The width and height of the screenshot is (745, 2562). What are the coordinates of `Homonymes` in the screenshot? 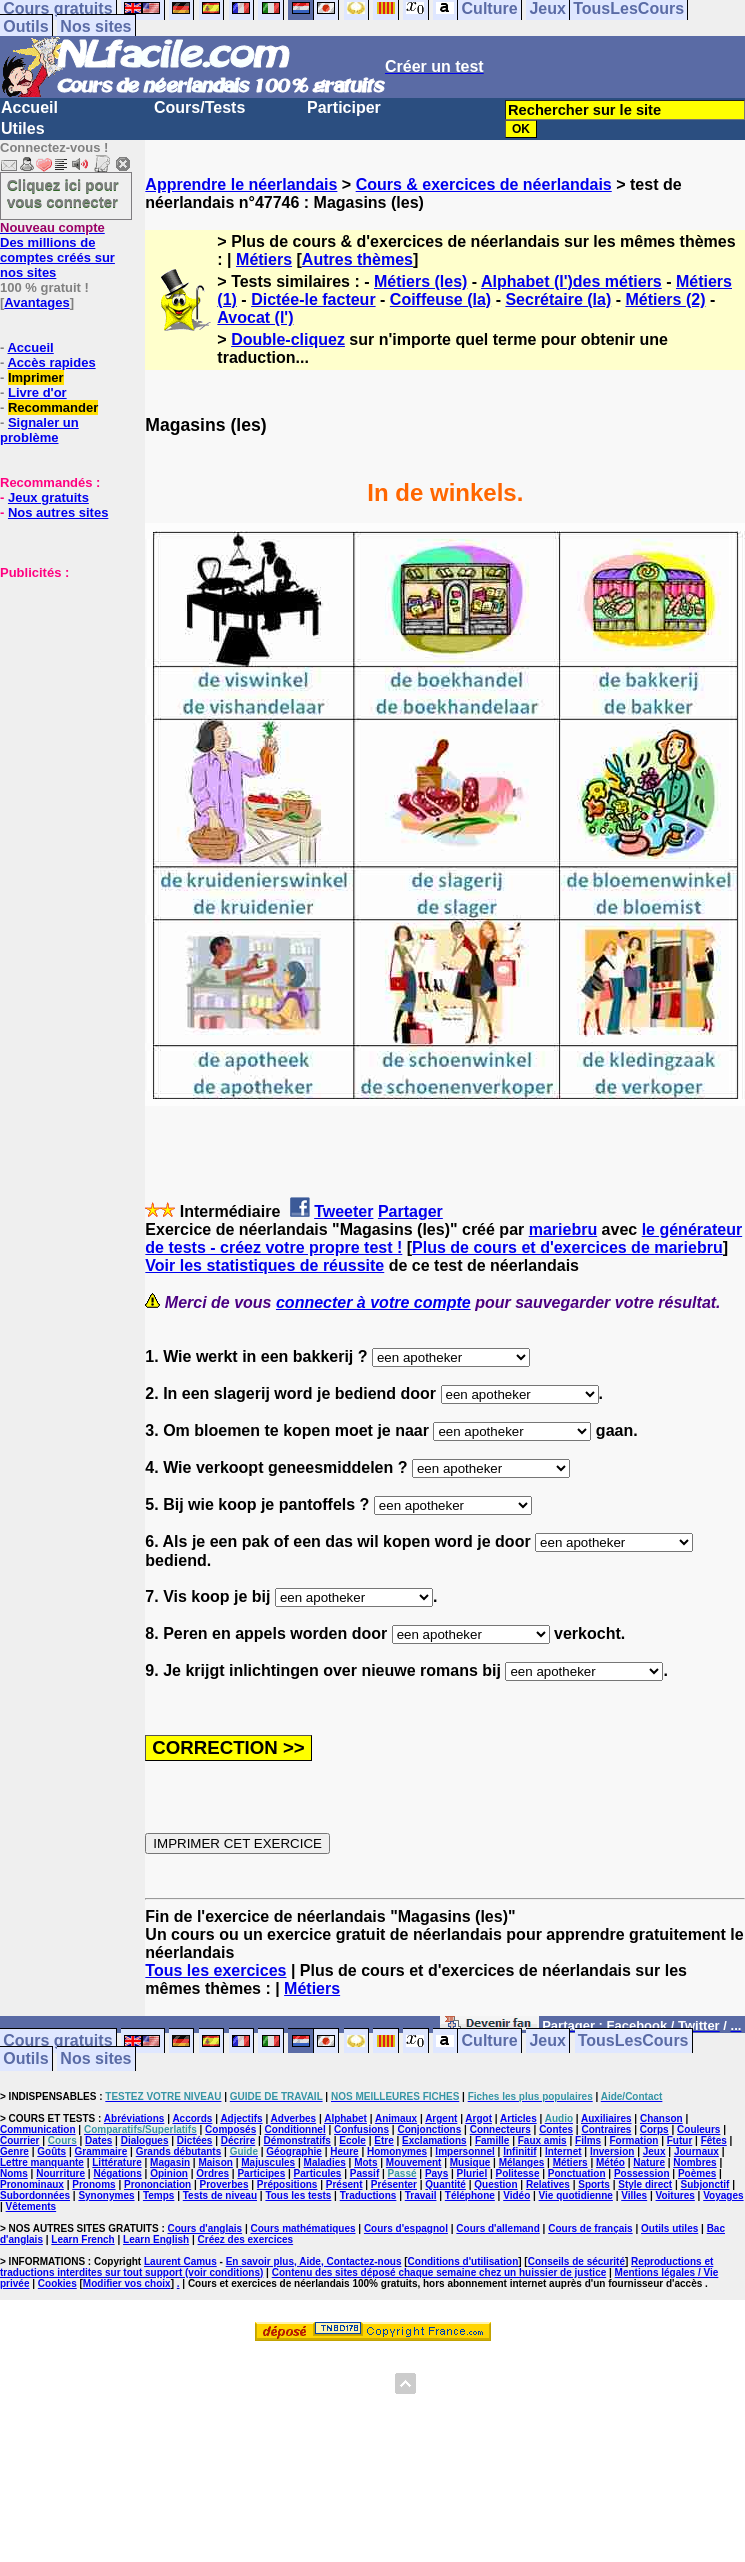 It's located at (397, 2151).